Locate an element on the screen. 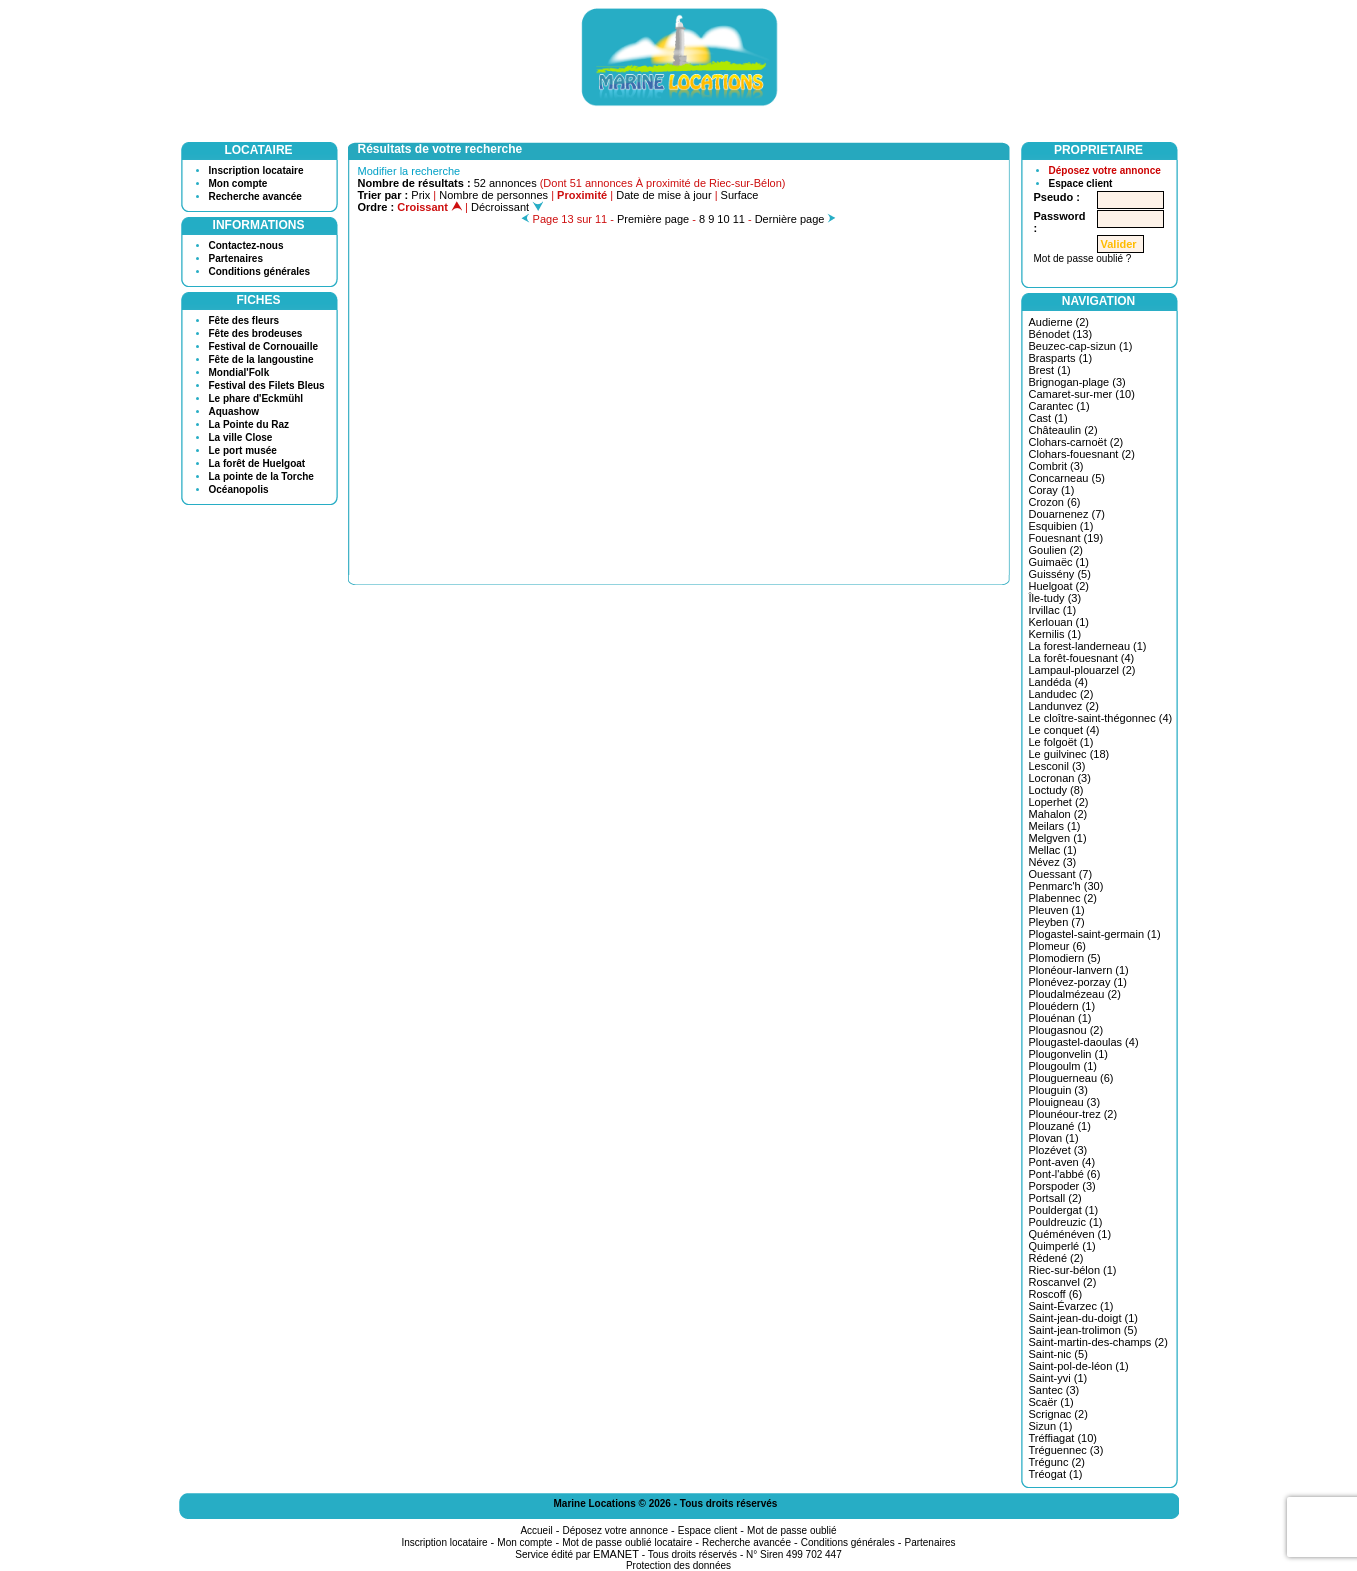  Combrit (3) is located at coordinates (1056, 466).